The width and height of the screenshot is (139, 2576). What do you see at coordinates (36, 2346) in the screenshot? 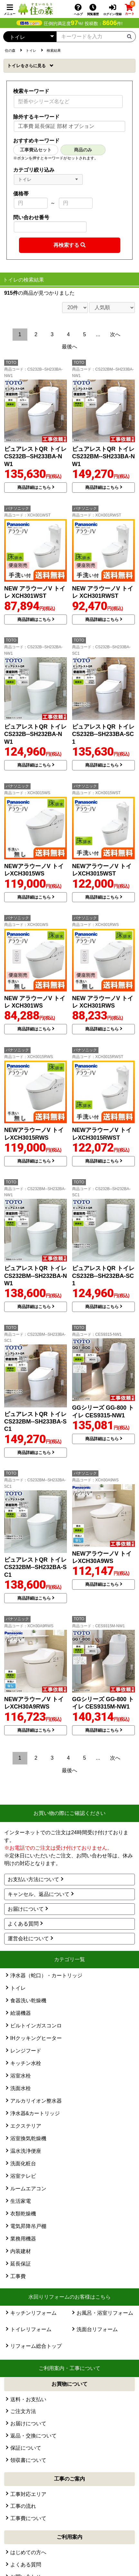
I see `リフォーム総合トップ` at bounding box center [36, 2346].